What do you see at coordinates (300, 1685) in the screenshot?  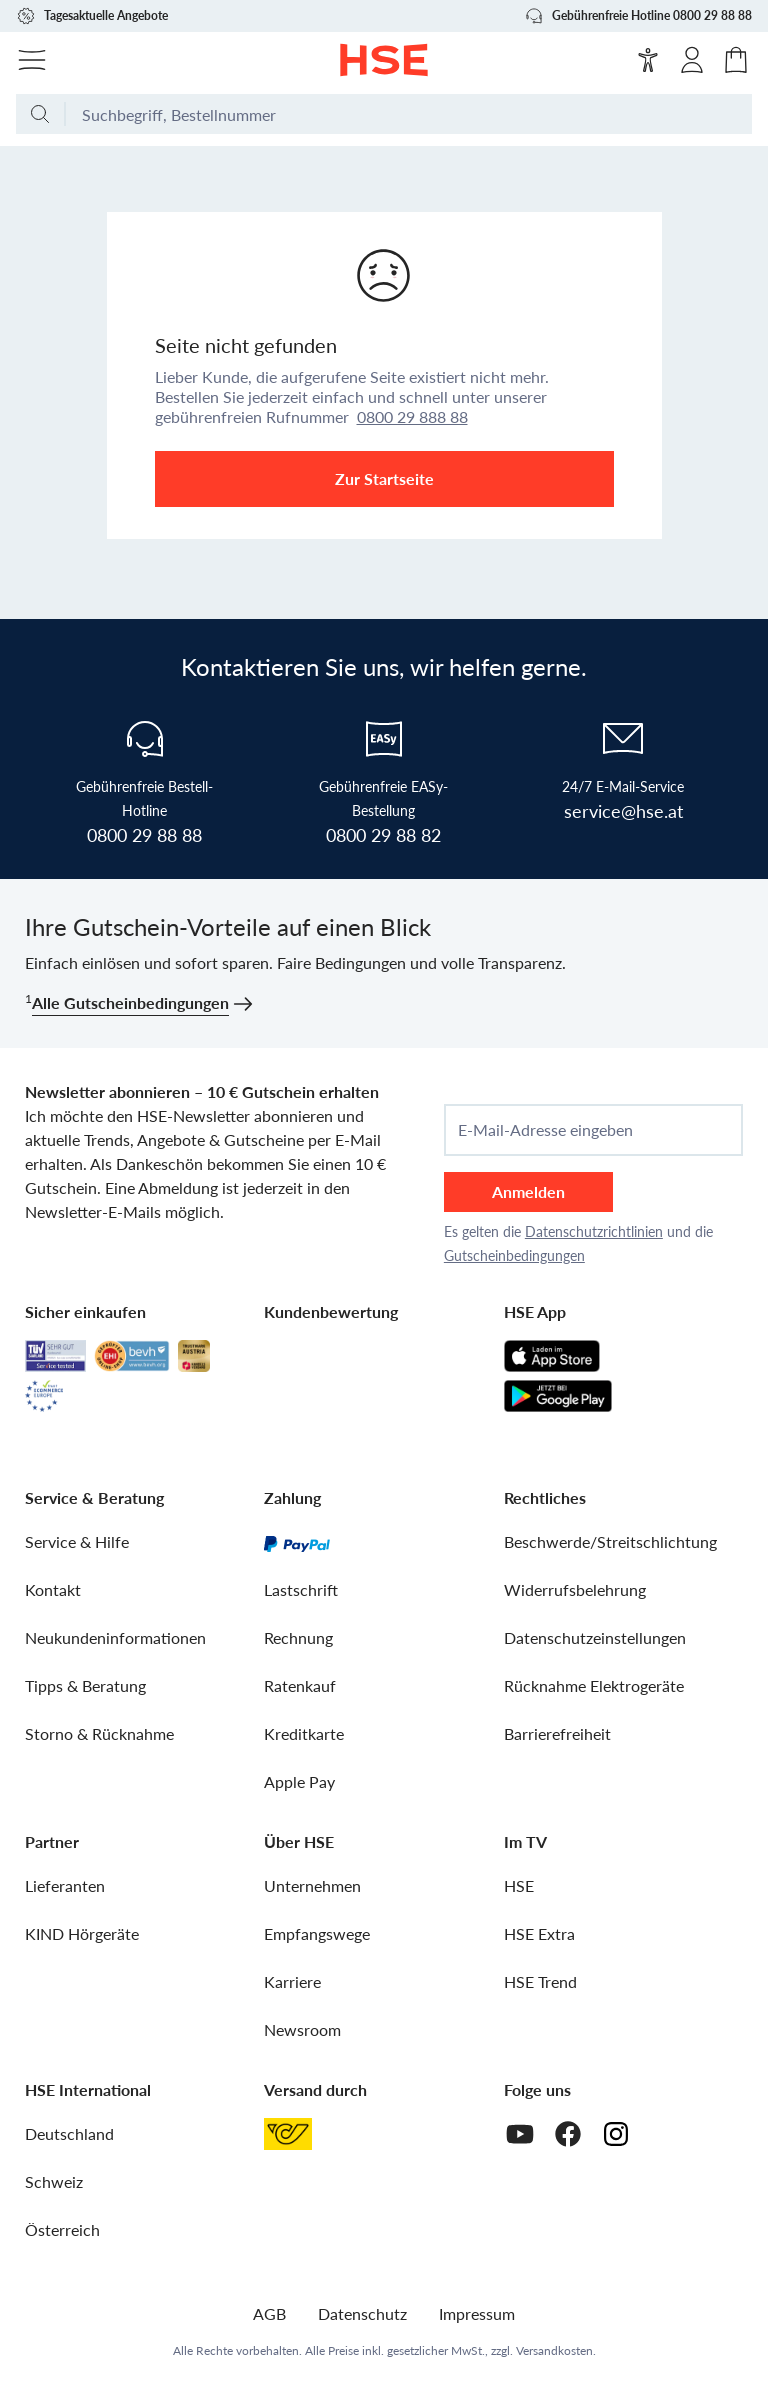 I see `Ratenkauf` at bounding box center [300, 1685].